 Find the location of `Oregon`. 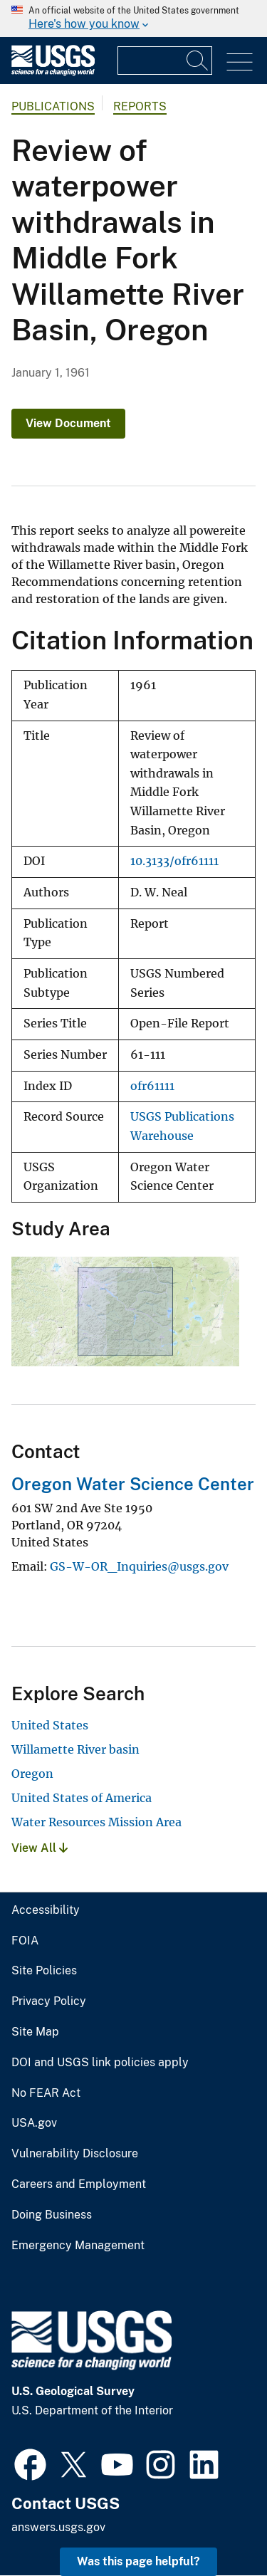

Oregon is located at coordinates (32, 1773).